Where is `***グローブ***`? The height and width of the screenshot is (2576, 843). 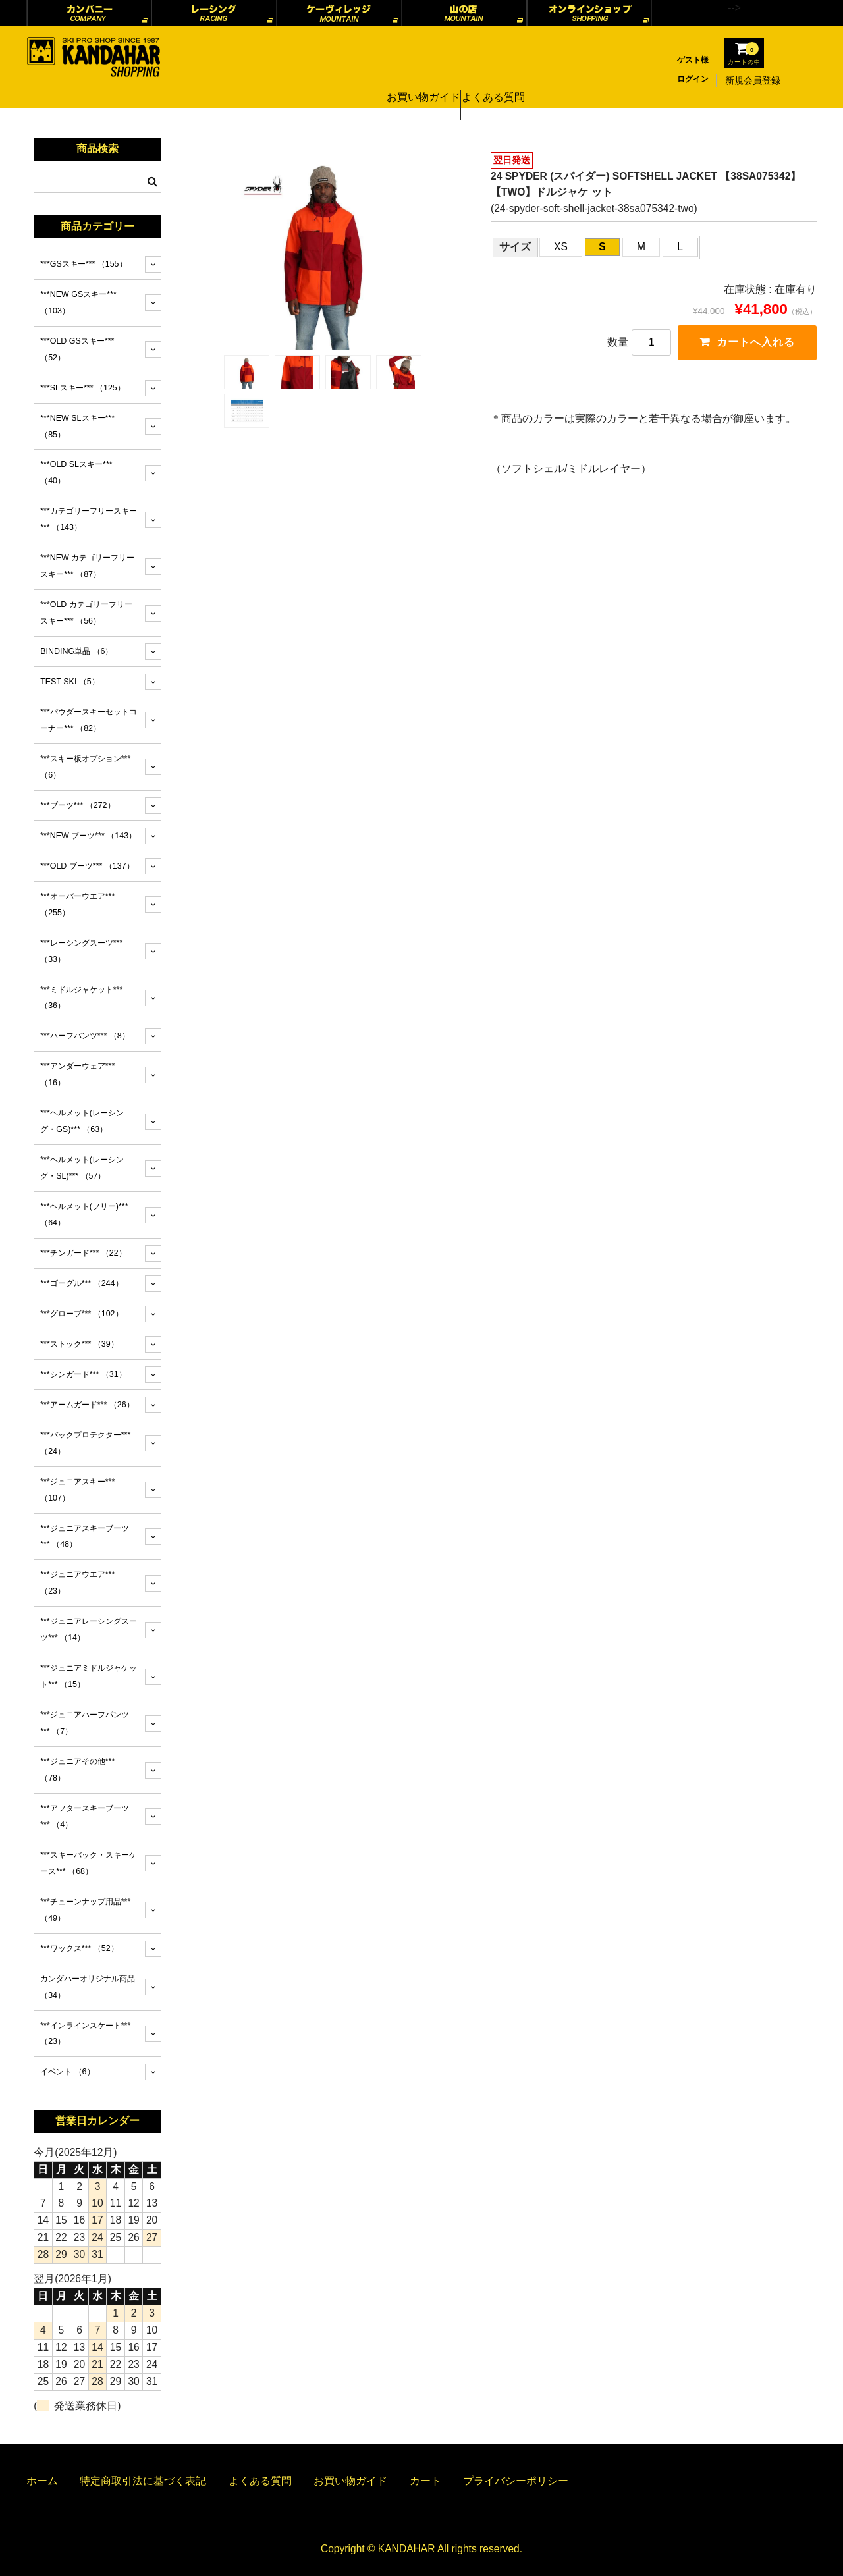
***グローブ*** is located at coordinates (81, 1313).